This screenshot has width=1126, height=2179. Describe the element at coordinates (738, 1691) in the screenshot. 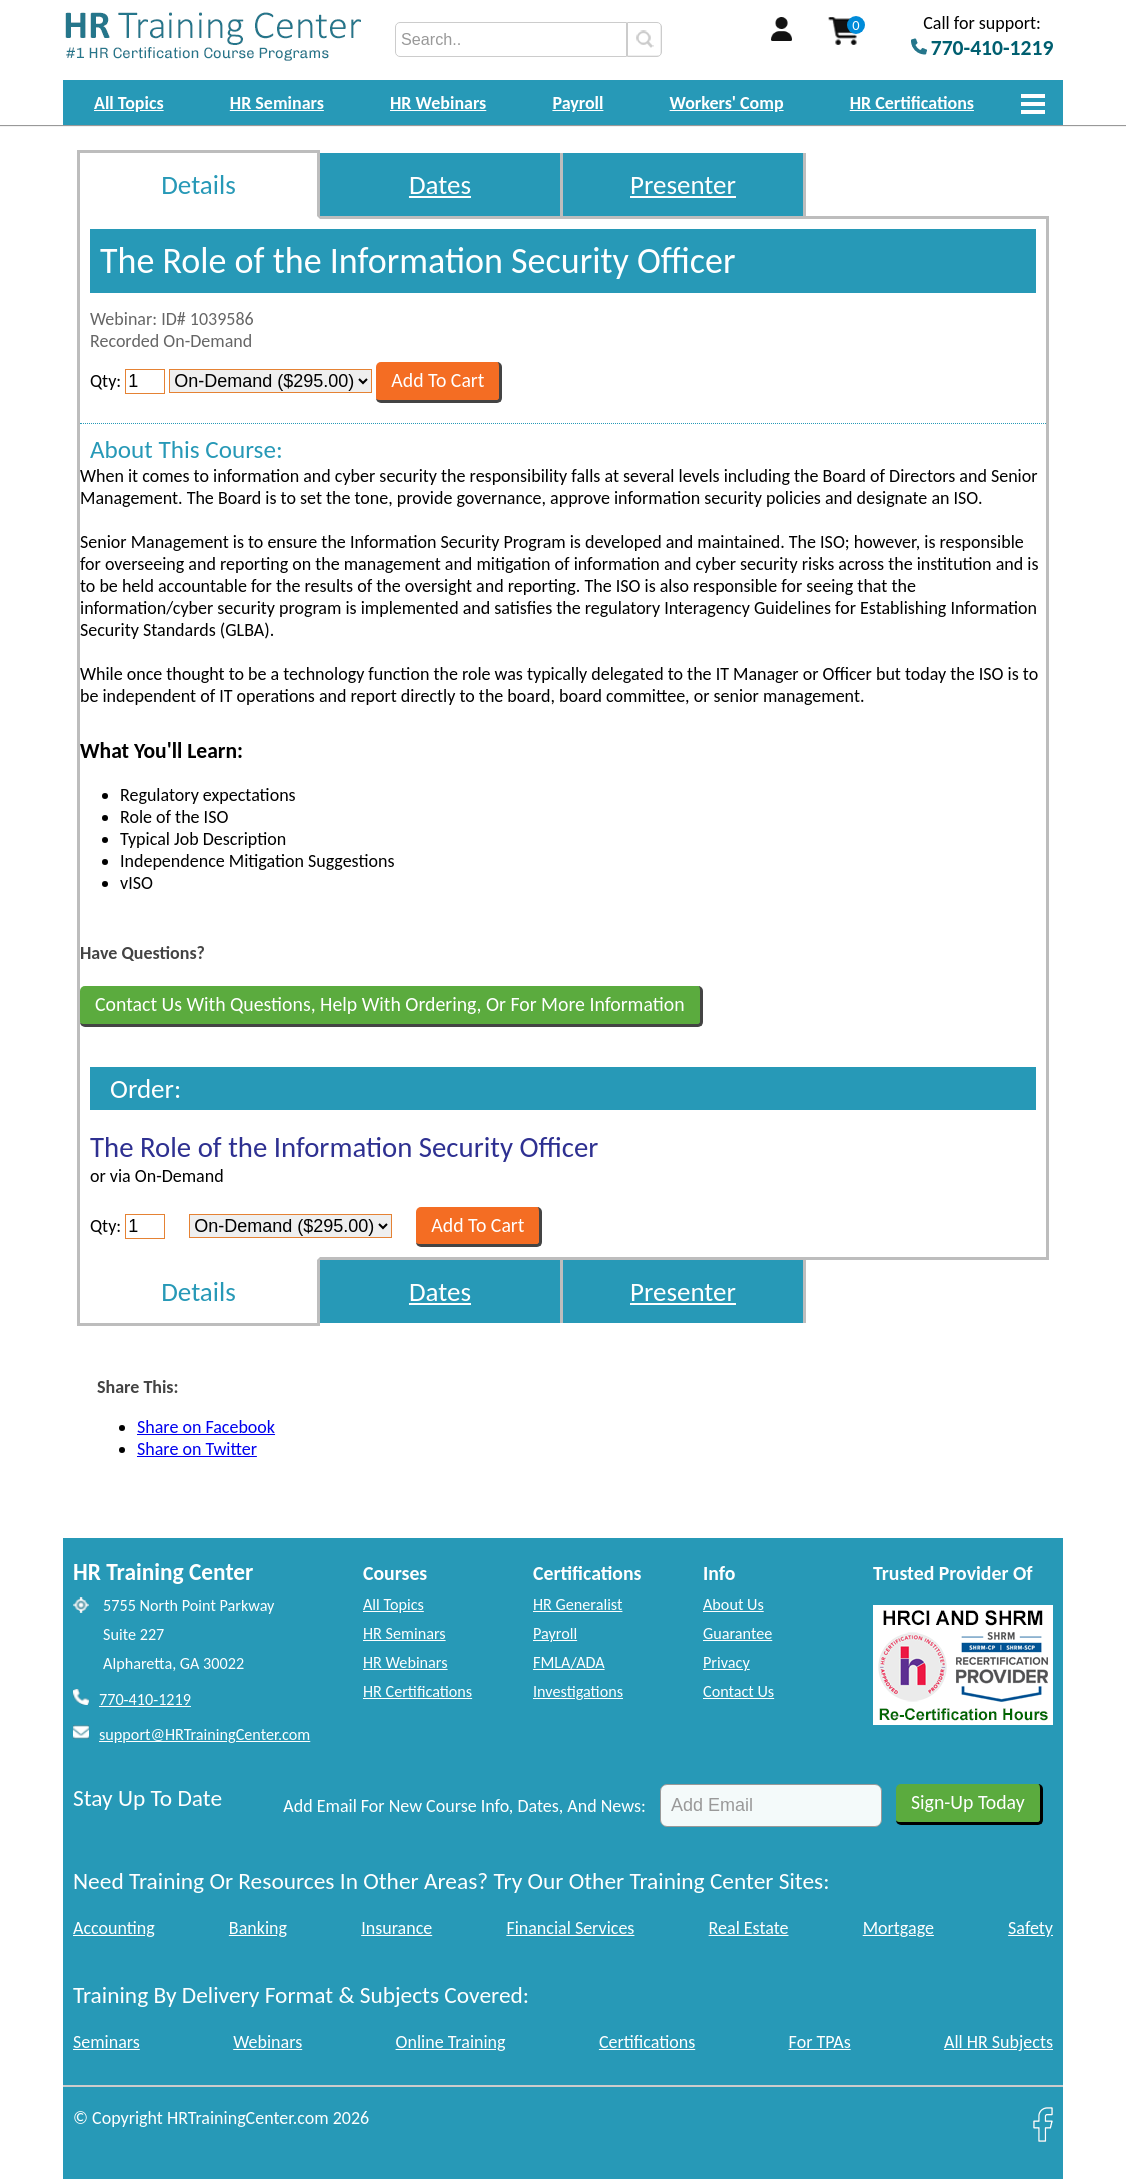

I see `Contact Us` at that location.